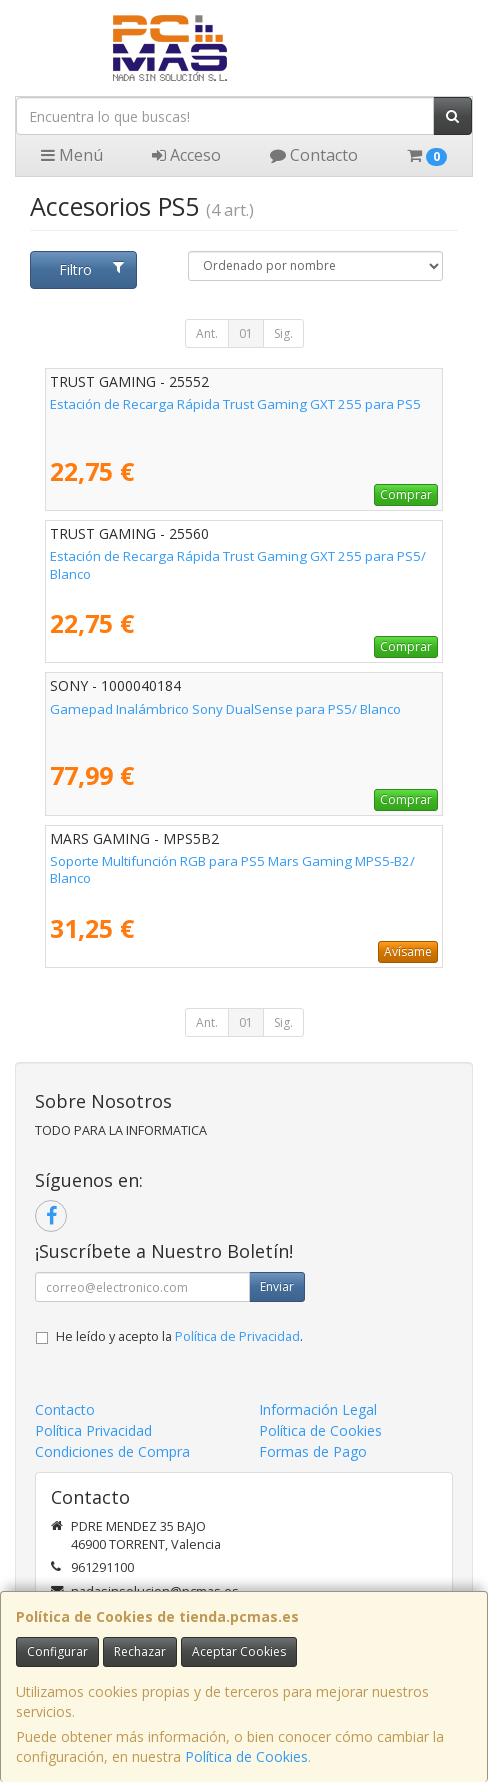 This screenshot has height=1782, width=488. What do you see at coordinates (140, 1651) in the screenshot?
I see `Rechazar` at bounding box center [140, 1651].